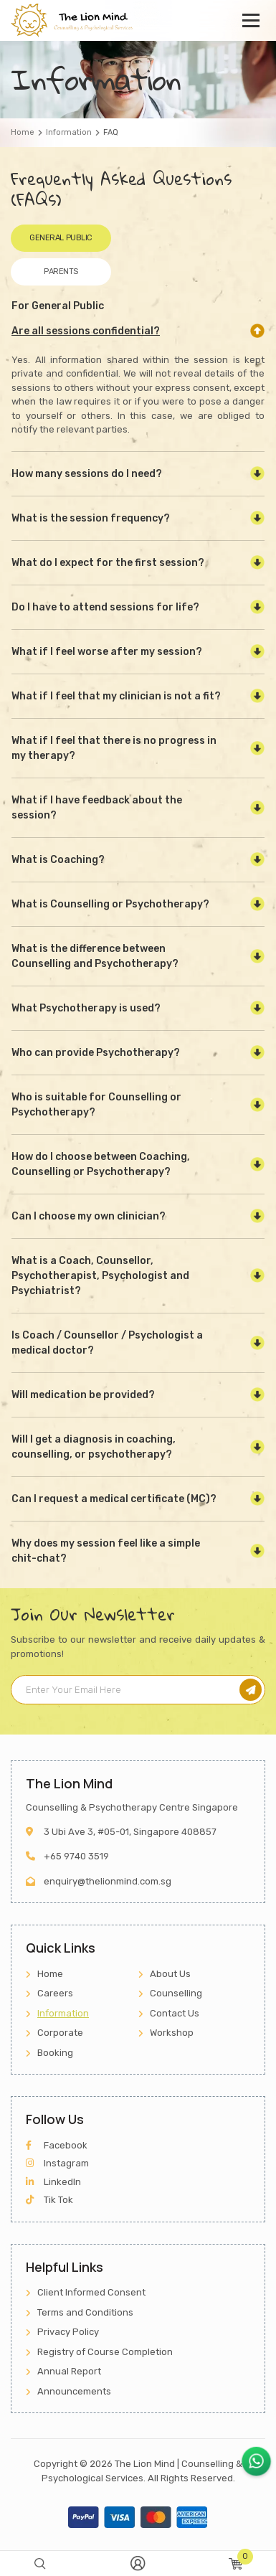 The width and height of the screenshot is (276, 2576). What do you see at coordinates (85, 331) in the screenshot?
I see `Are all sessions confidential?` at bounding box center [85, 331].